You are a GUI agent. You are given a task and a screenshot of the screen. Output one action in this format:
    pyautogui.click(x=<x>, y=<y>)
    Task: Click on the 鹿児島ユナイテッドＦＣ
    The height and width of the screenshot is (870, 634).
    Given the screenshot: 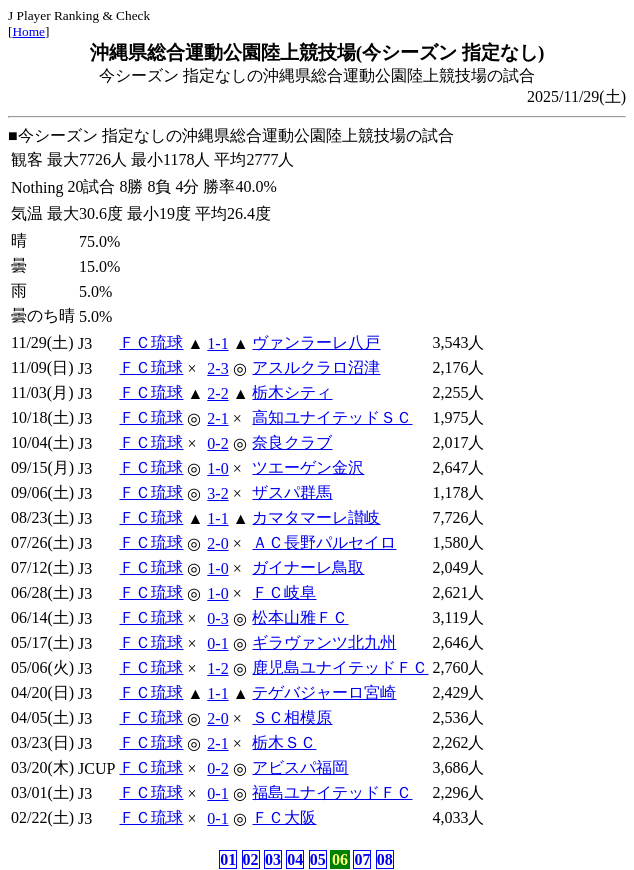 What is the action you would take?
    pyautogui.click(x=340, y=667)
    